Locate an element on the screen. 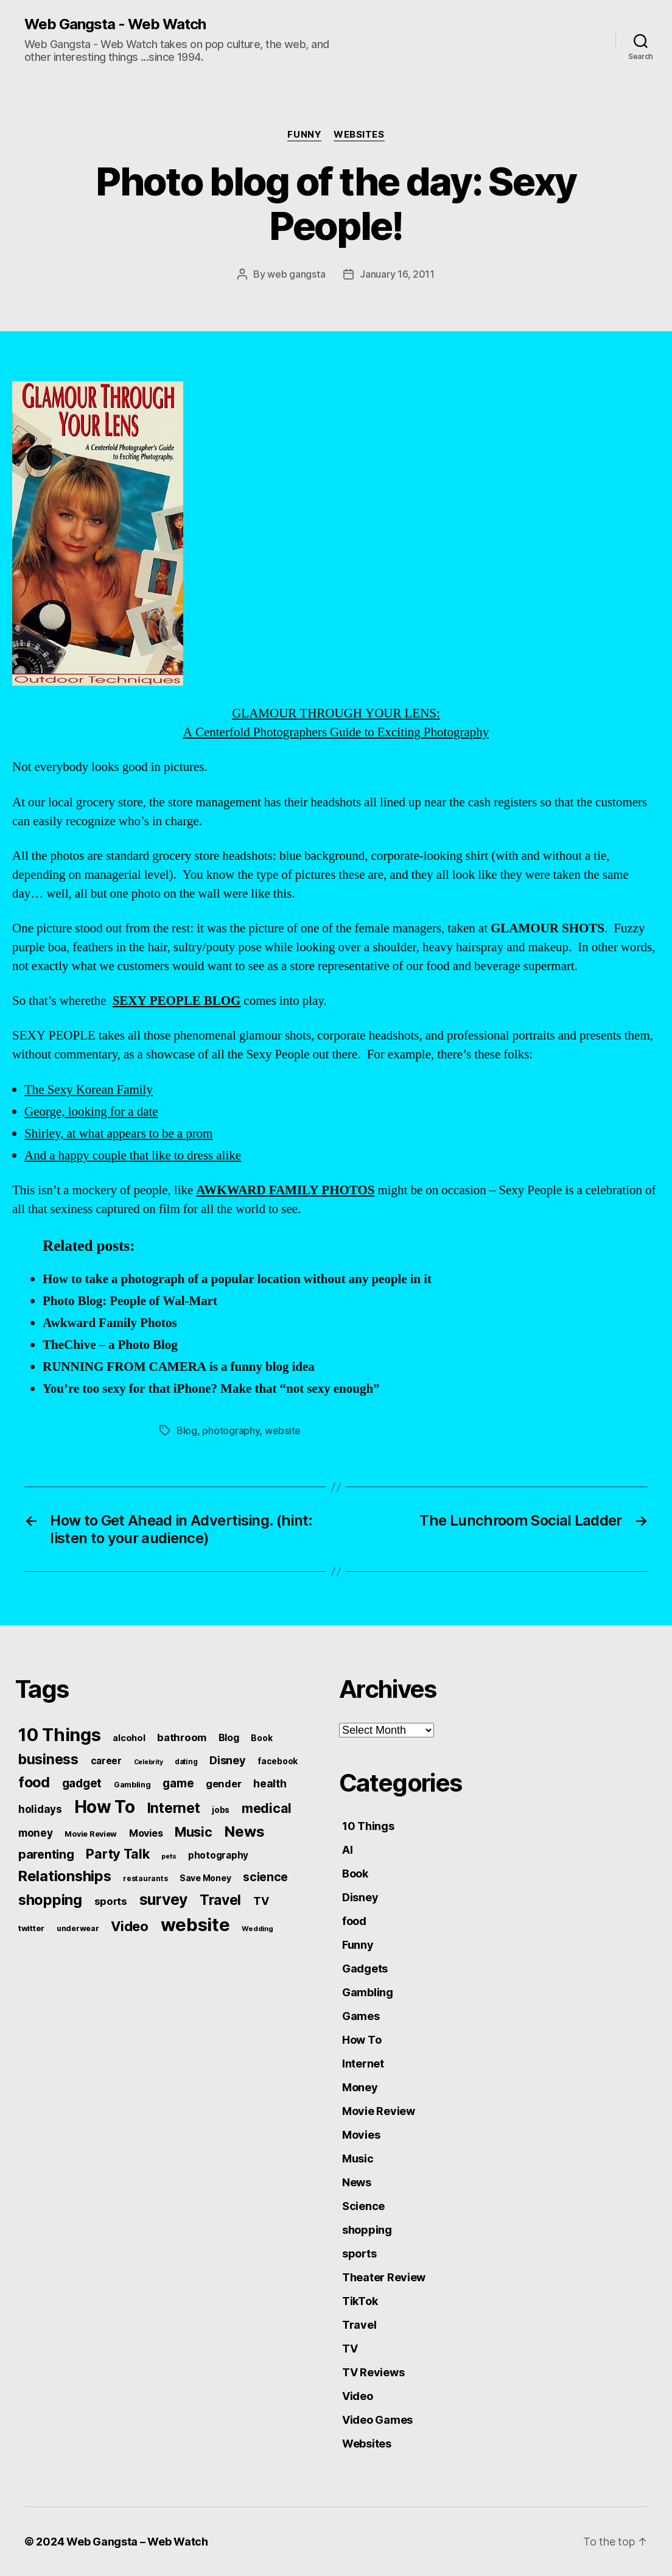 The image size is (672, 2576). AI is located at coordinates (347, 1849).